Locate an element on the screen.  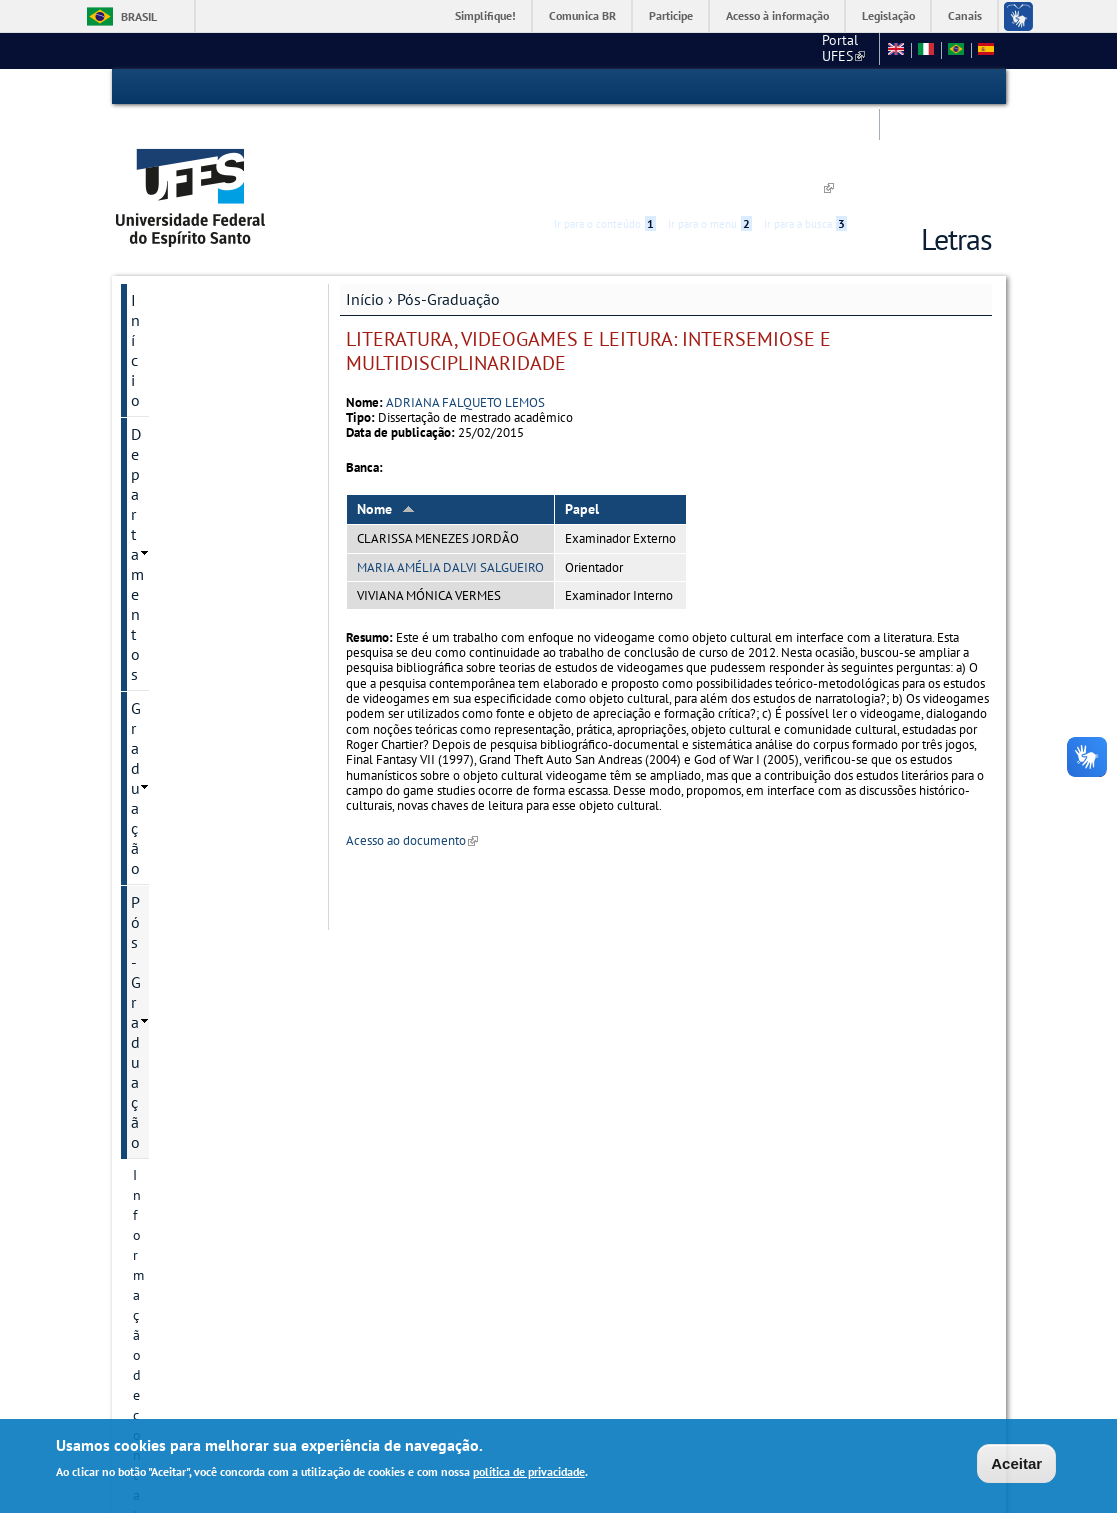
CCHN is located at coordinates (651, 50).